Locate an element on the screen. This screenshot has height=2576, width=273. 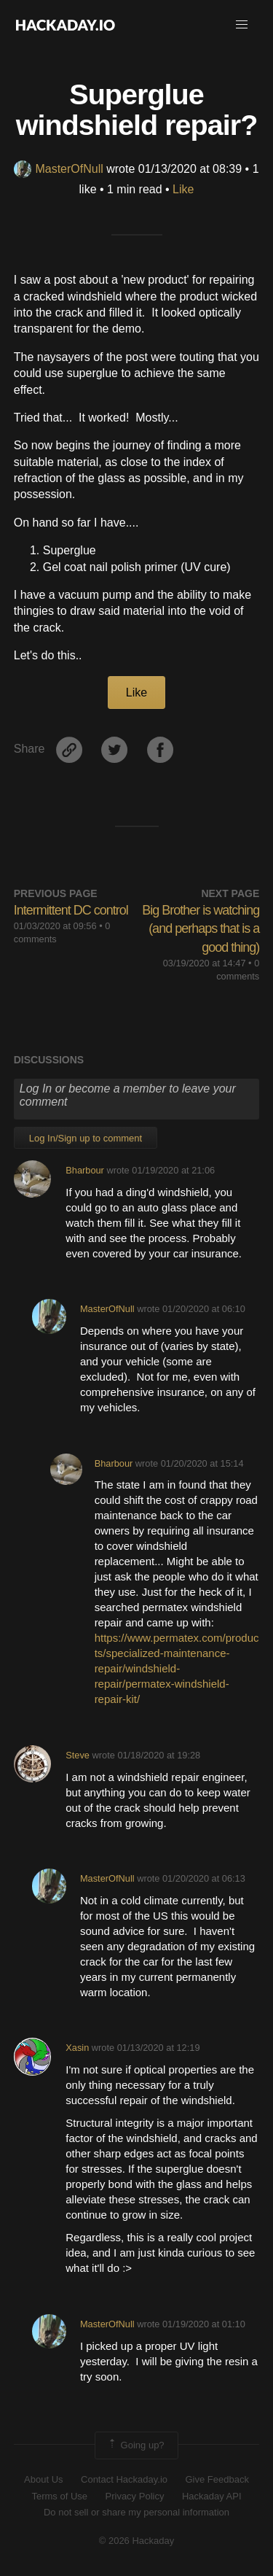
MasterOfNull is located at coordinates (58, 169).